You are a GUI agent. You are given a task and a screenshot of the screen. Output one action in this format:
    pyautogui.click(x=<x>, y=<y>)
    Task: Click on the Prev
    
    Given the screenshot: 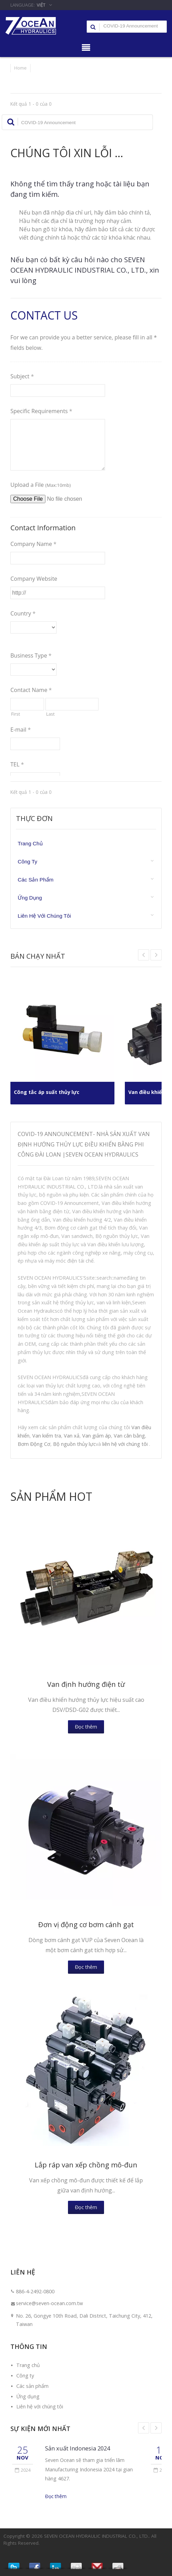 What is the action you would take?
    pyautogui.click(x=156, y=954)
    